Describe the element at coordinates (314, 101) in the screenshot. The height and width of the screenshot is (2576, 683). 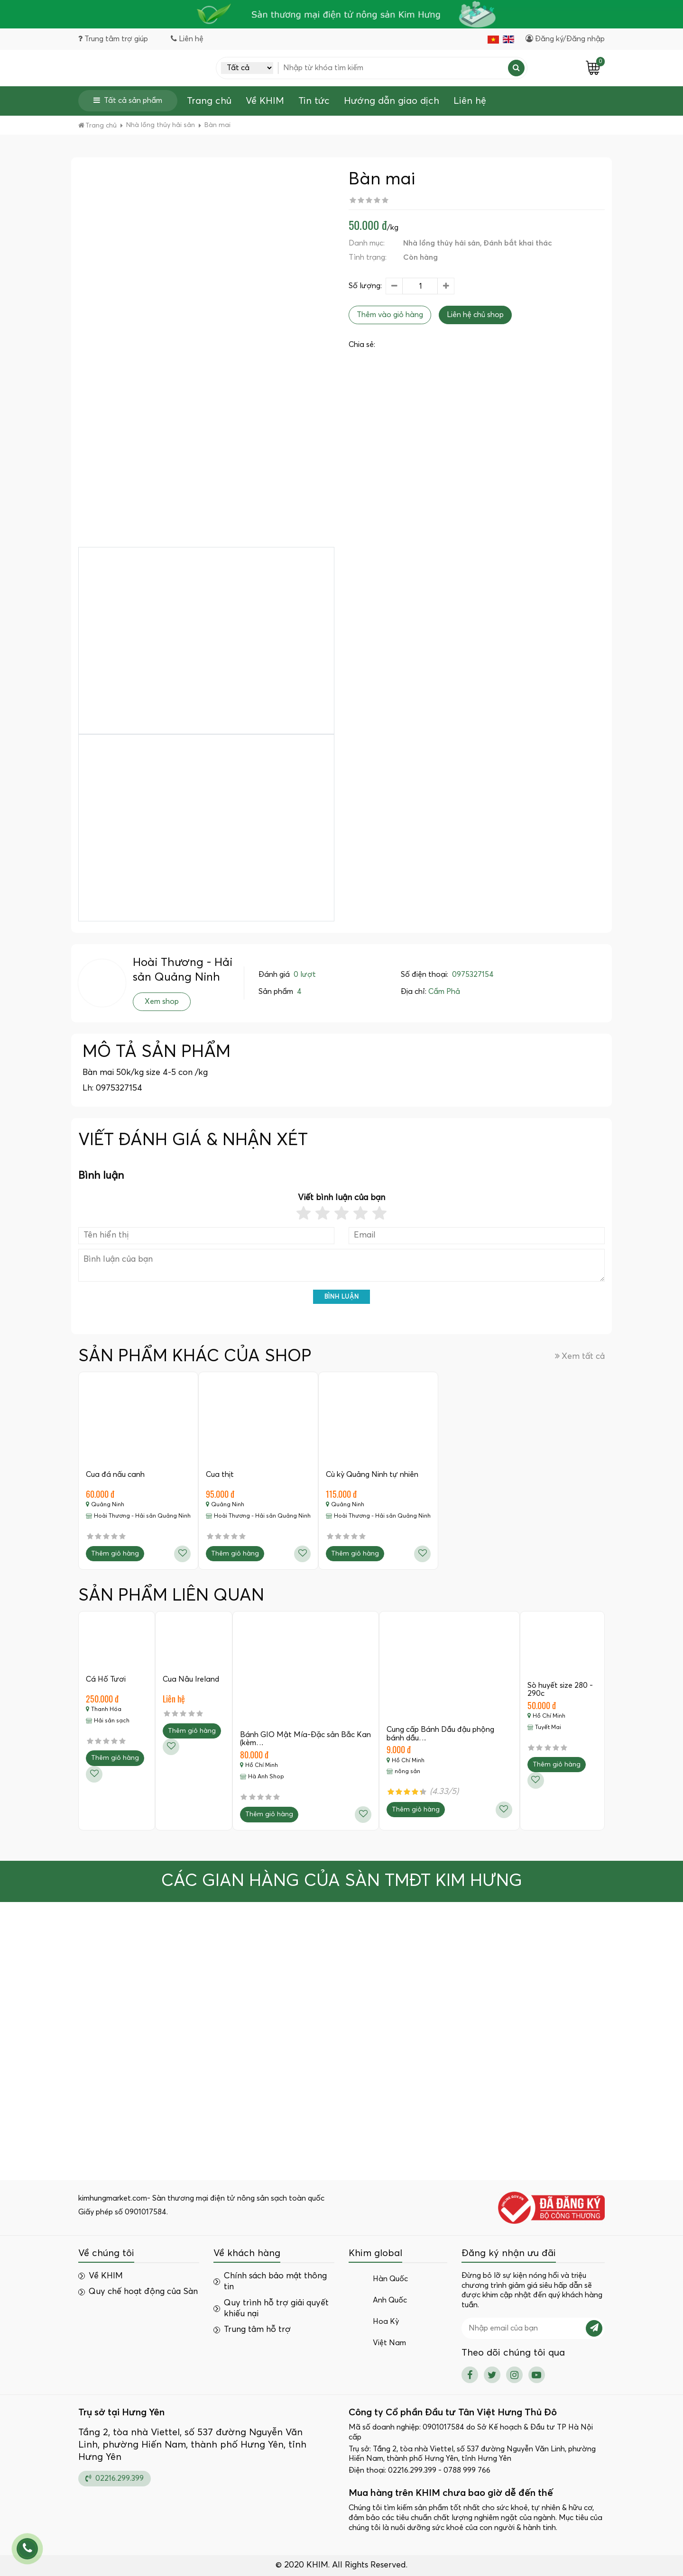
I see `Tin tức` at that location.